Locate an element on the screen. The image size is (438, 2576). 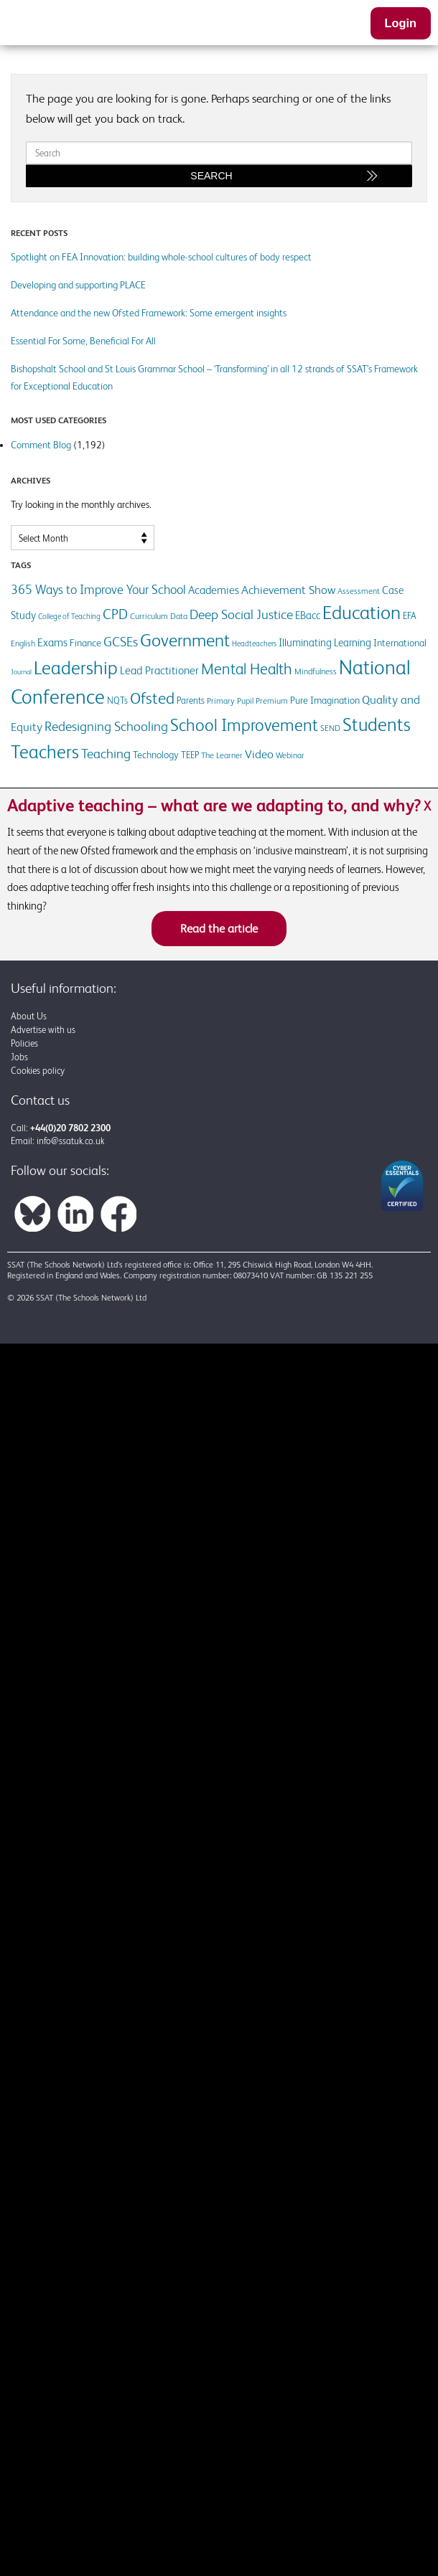
Exams [Exams (19 items)] is located at coordinates (52, 642).